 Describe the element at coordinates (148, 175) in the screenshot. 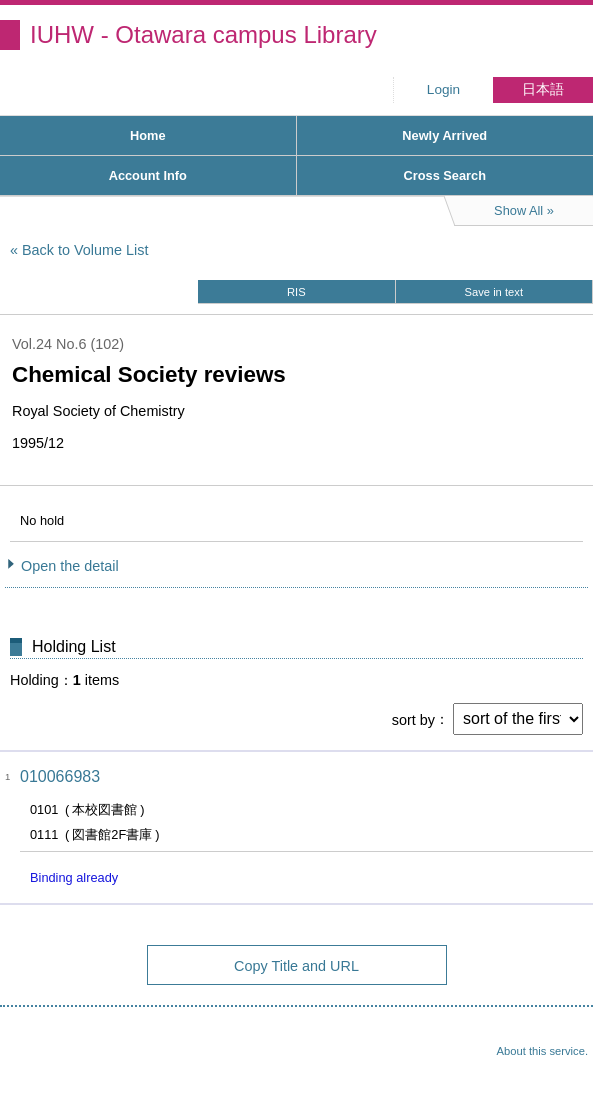

I see `Account Info` at that location.